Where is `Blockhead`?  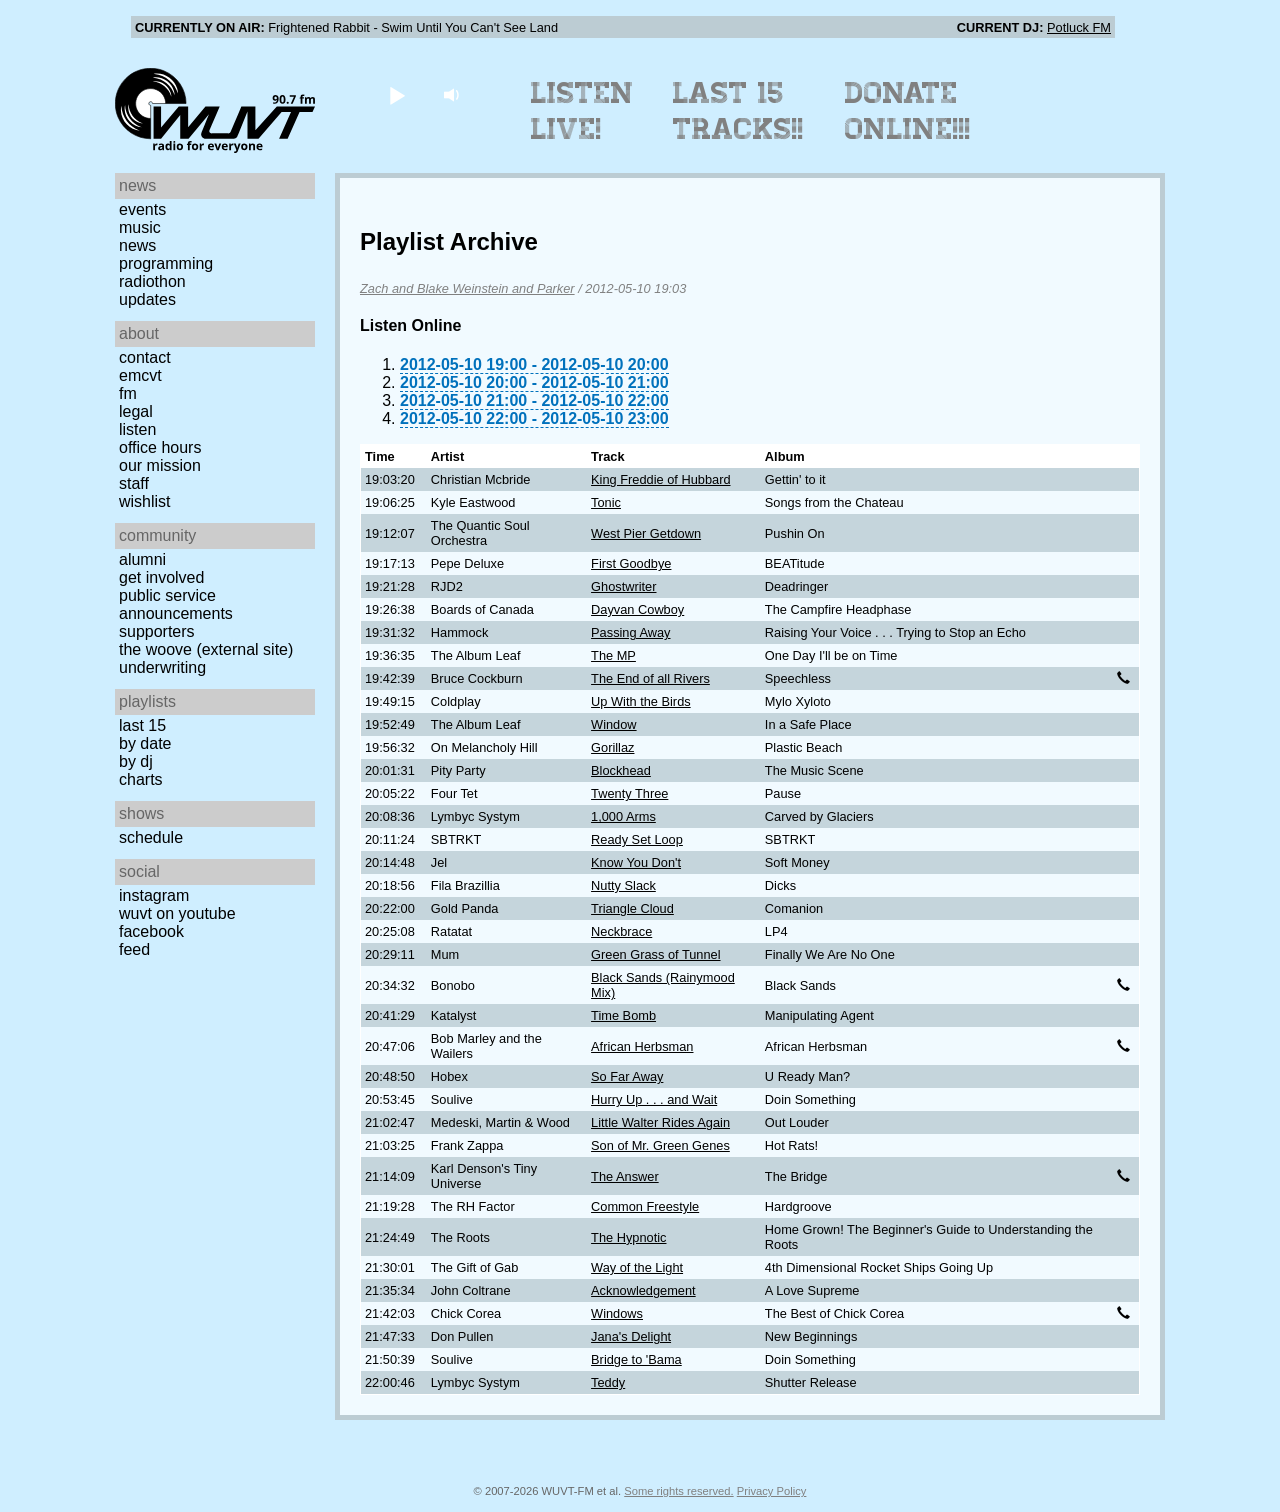 Blockhead is located at coordinates (621, 770).